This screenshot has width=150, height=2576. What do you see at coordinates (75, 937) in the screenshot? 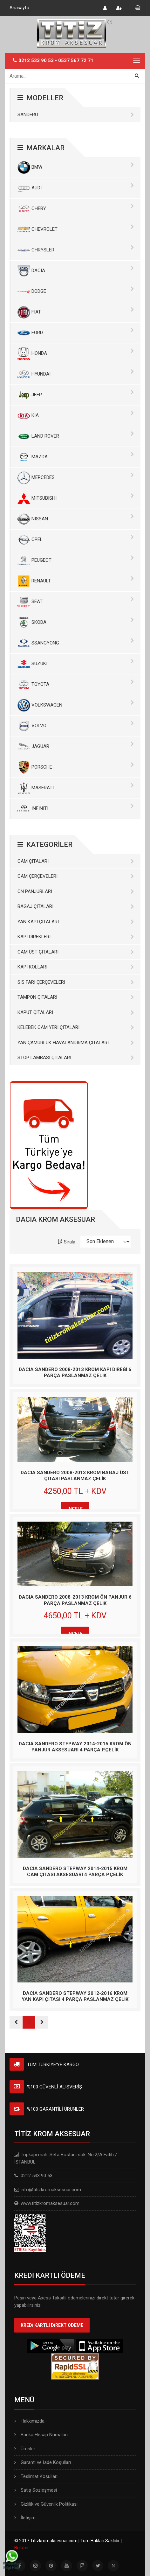
I see `Kapı Direkleri` at bounding box center [75, 937].